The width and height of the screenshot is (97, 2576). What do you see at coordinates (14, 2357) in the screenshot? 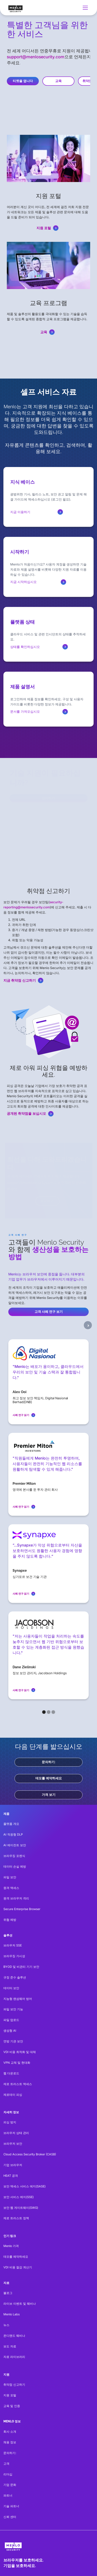
I see `자료 라이브러리` at bounding box center [14, 2357].